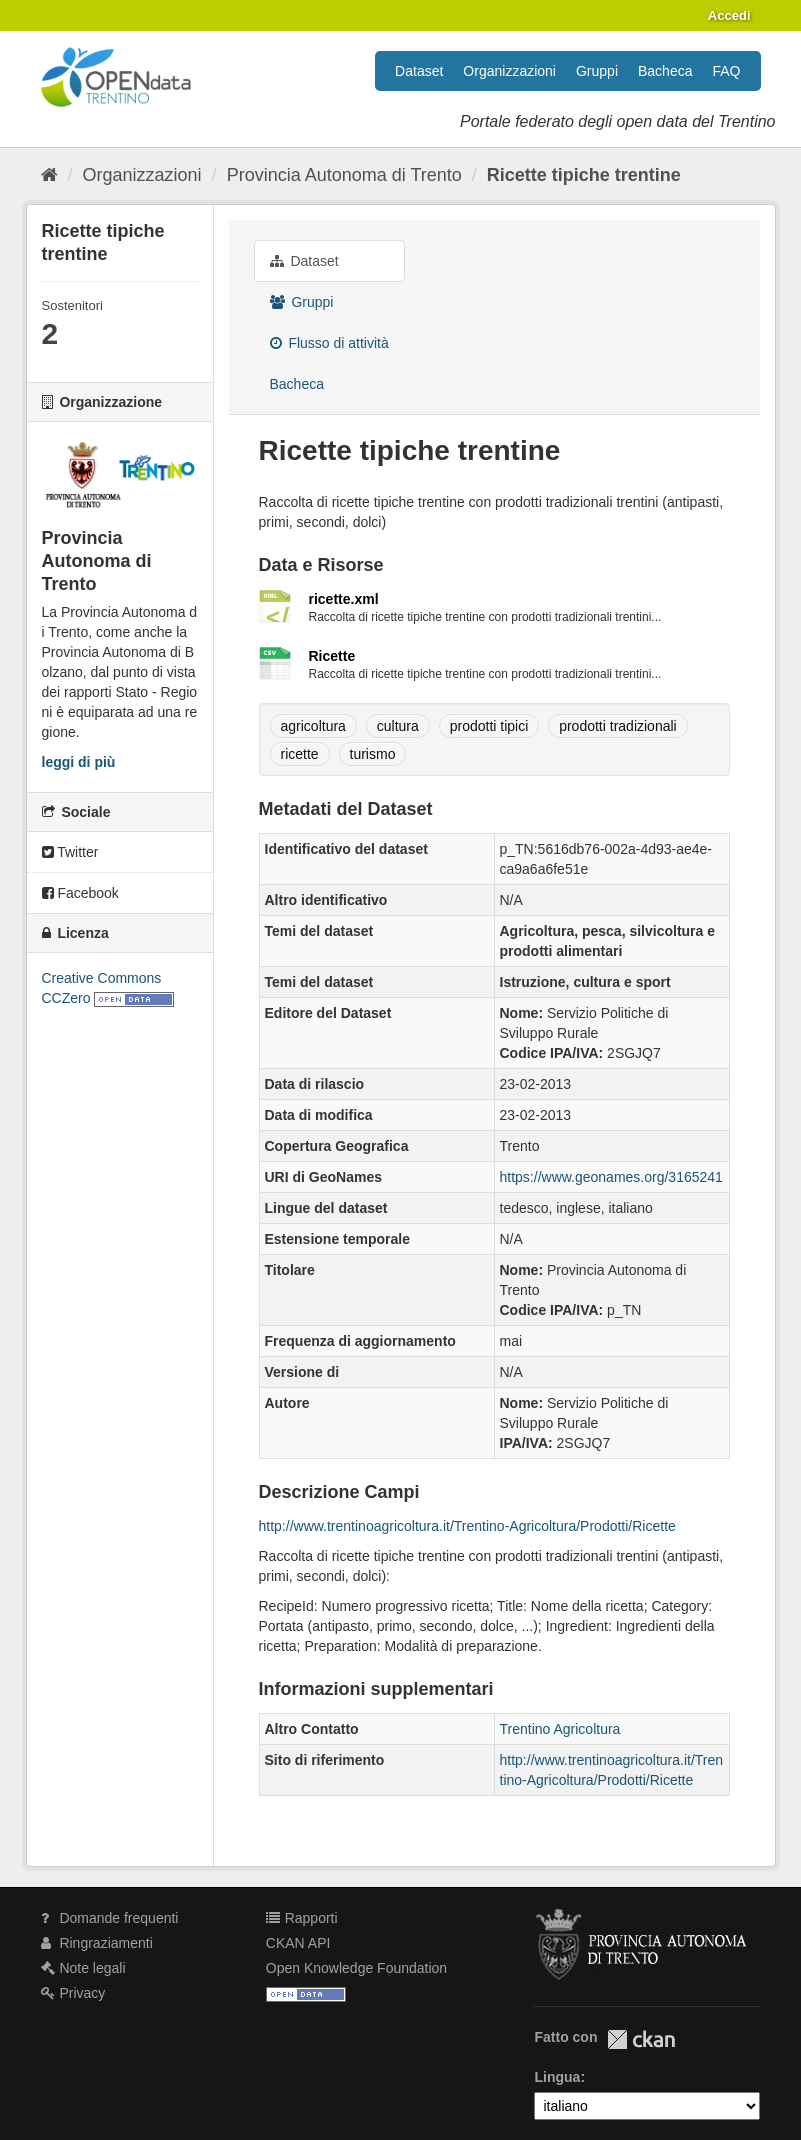  I want to click on Ricette tipiche trentine, so click(584, 175).